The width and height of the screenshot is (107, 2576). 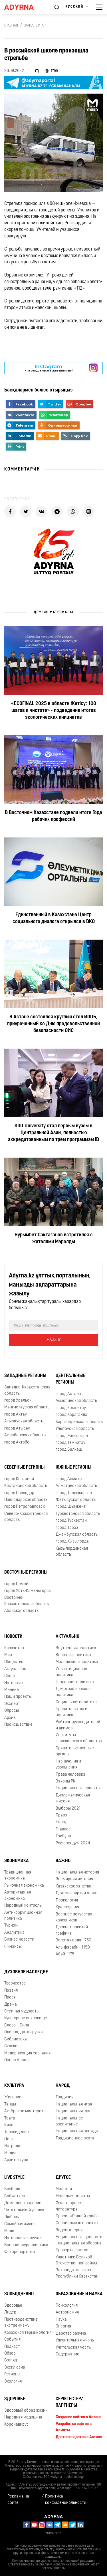 I want to click on Проза, so click(x=10, y=1997).